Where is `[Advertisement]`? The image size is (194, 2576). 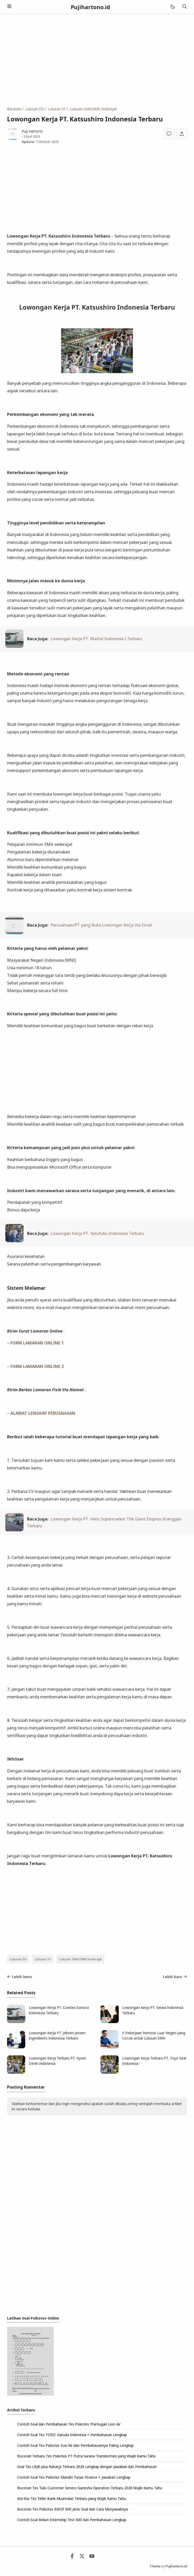 [Advertisement] is located at coordinates (97, 60).